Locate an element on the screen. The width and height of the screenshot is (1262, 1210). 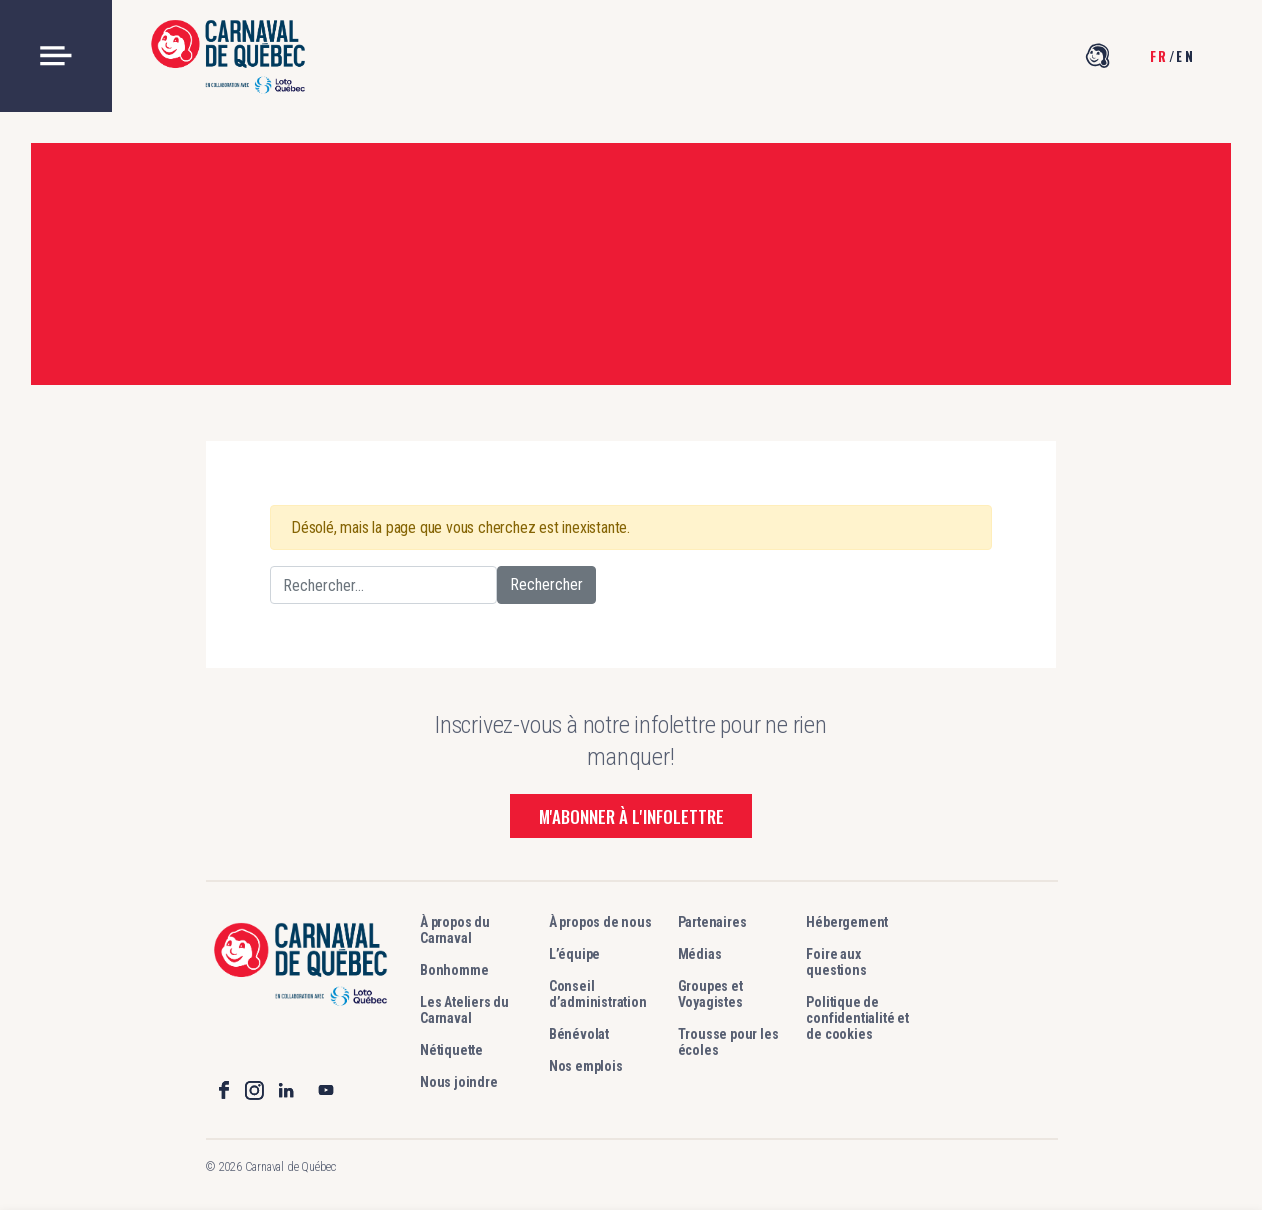
Politique de confidentialité et de cookies is located at coordinates (857, 1018).